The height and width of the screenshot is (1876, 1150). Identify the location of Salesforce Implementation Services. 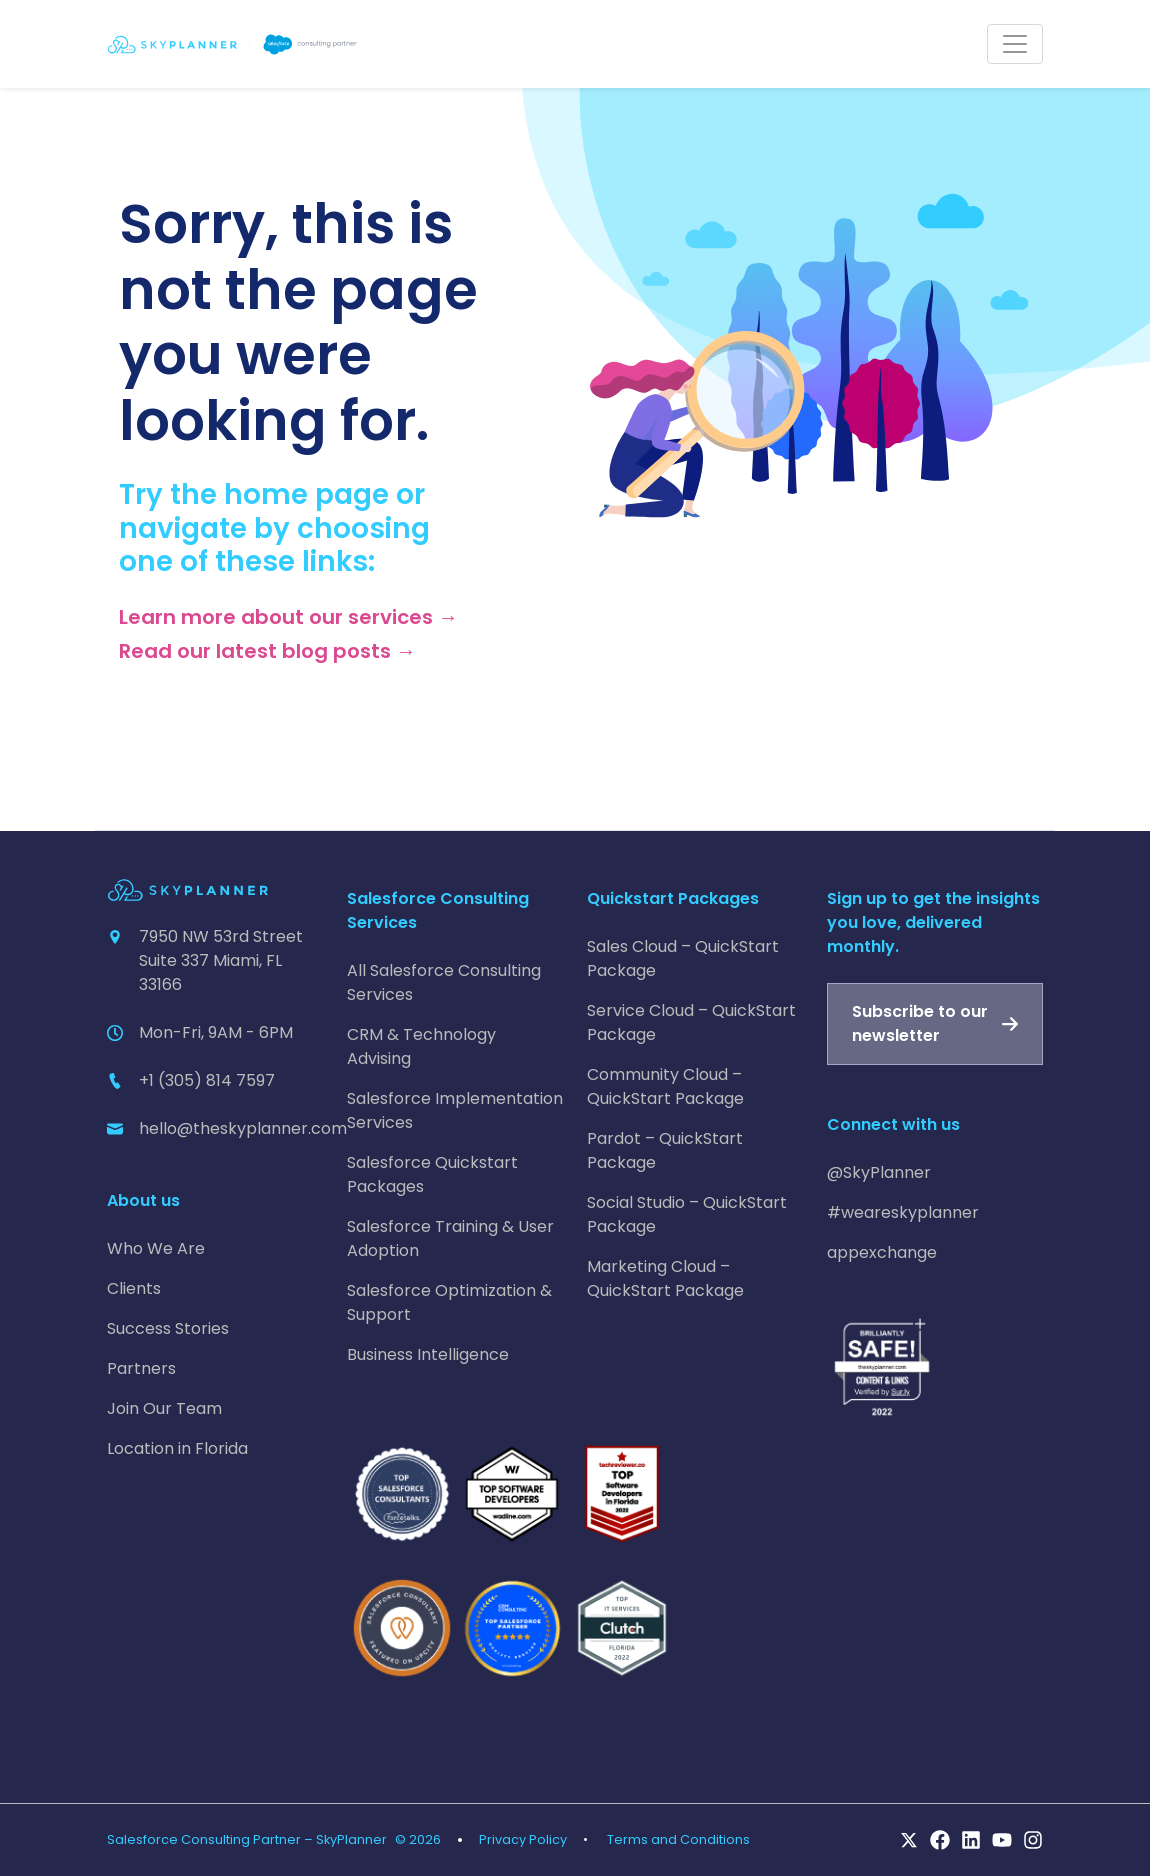
(455, 1110).